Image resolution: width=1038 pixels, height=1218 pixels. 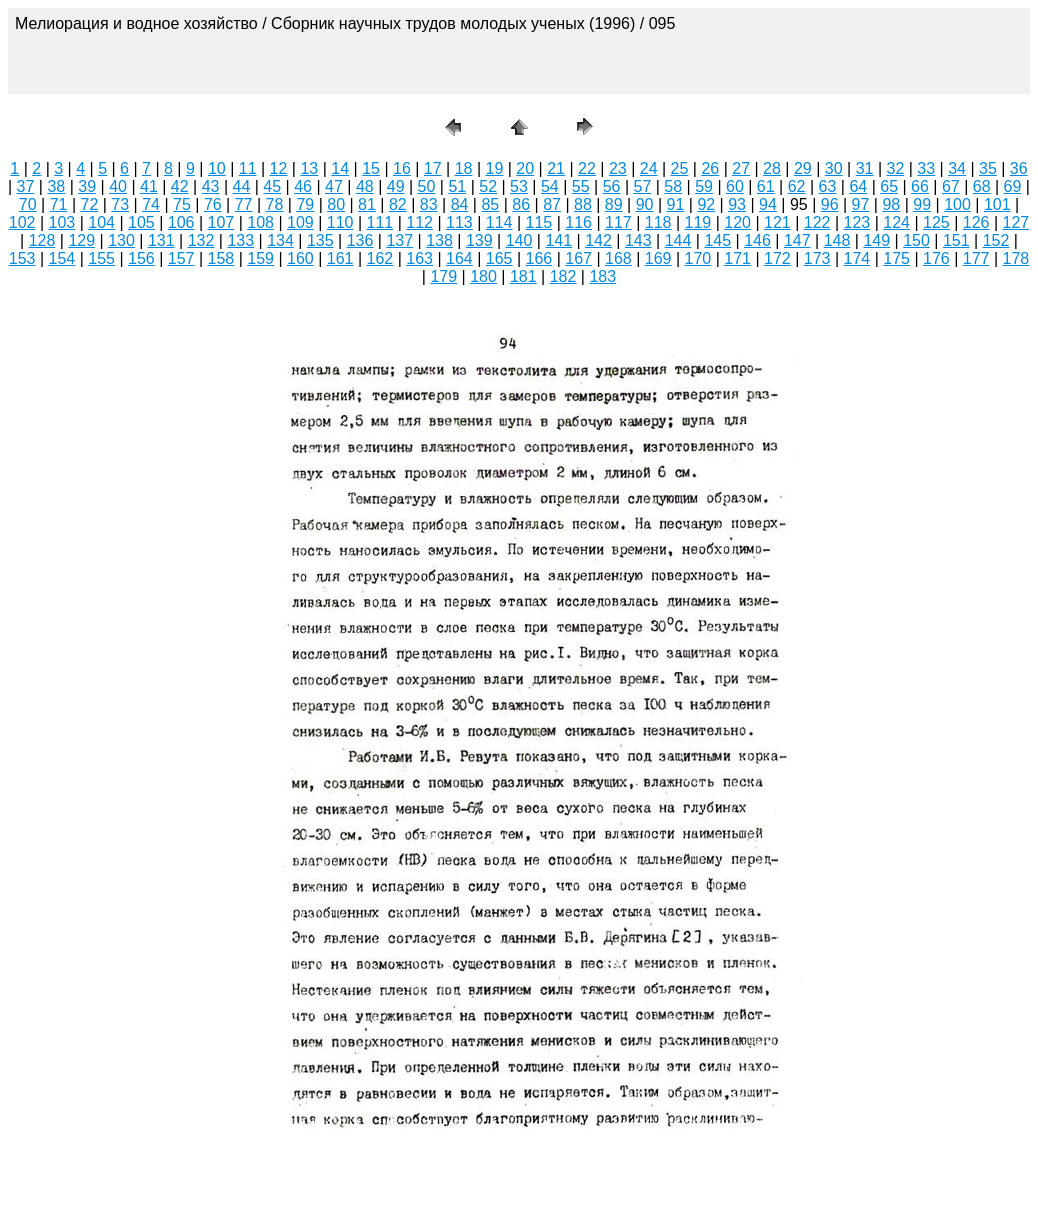 I want to click on 156, so click(x=141, y=258).